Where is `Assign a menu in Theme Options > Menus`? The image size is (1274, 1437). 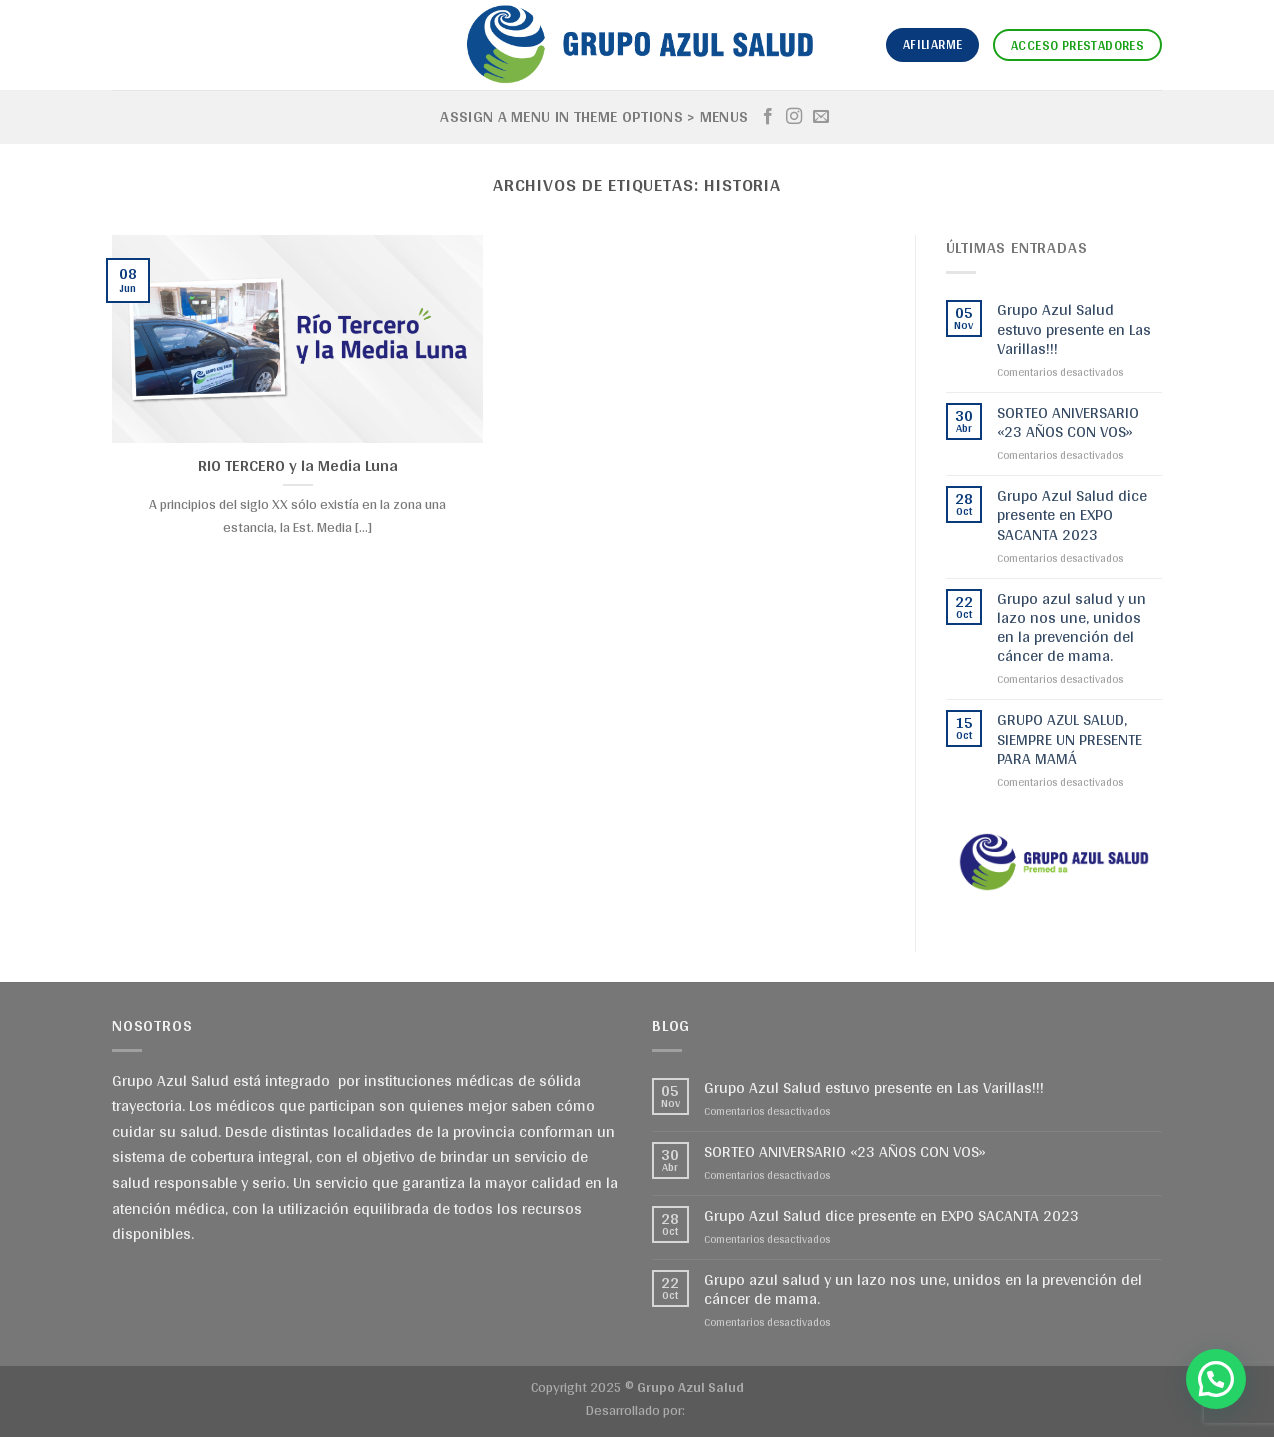 Assign a menu in Theme Options > Menus is located at coordinates (594, 116).